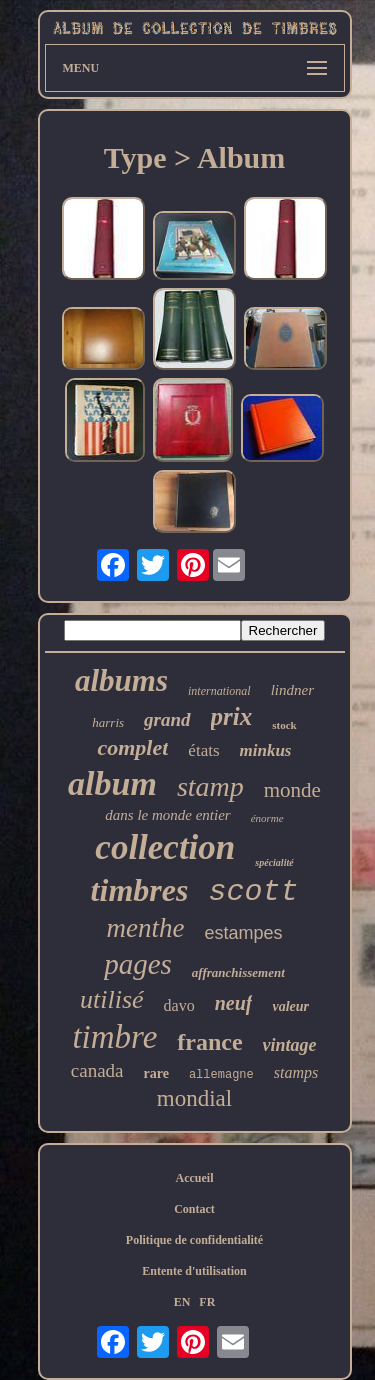 This screenshot has height=1380, width=375. What do you see at coordinates (221, 1075) in the screenshot?
I see `allemagne` at bounding box center [221, 1075].